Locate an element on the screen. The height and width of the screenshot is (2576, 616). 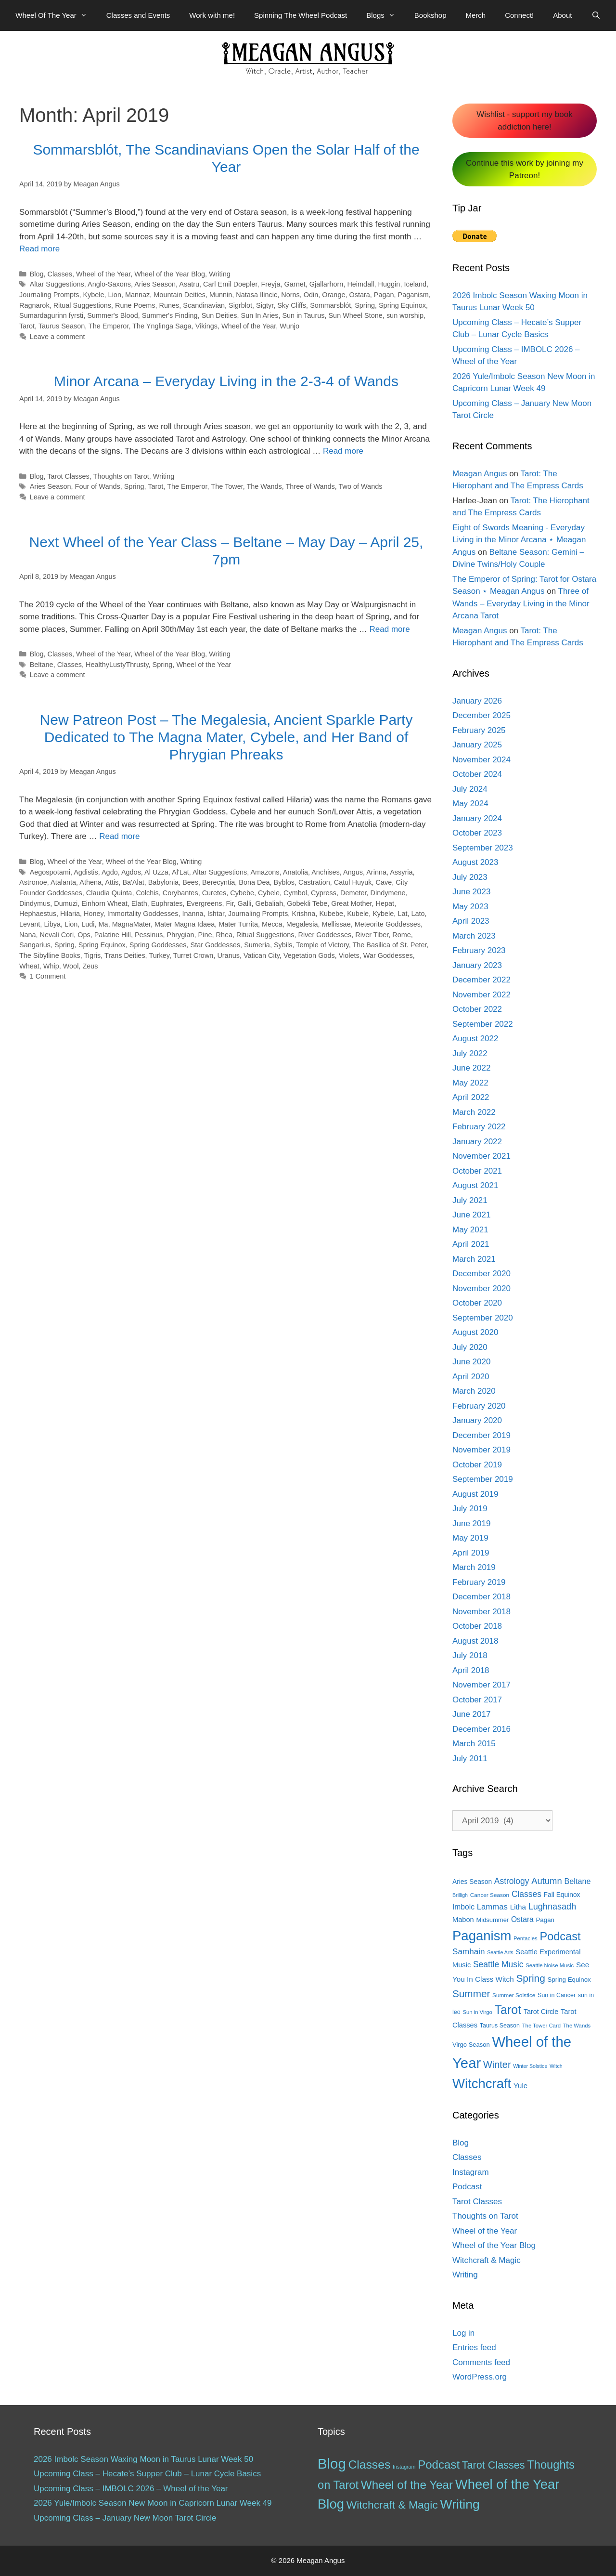
January 2026 is located at coordinates (477, 701).